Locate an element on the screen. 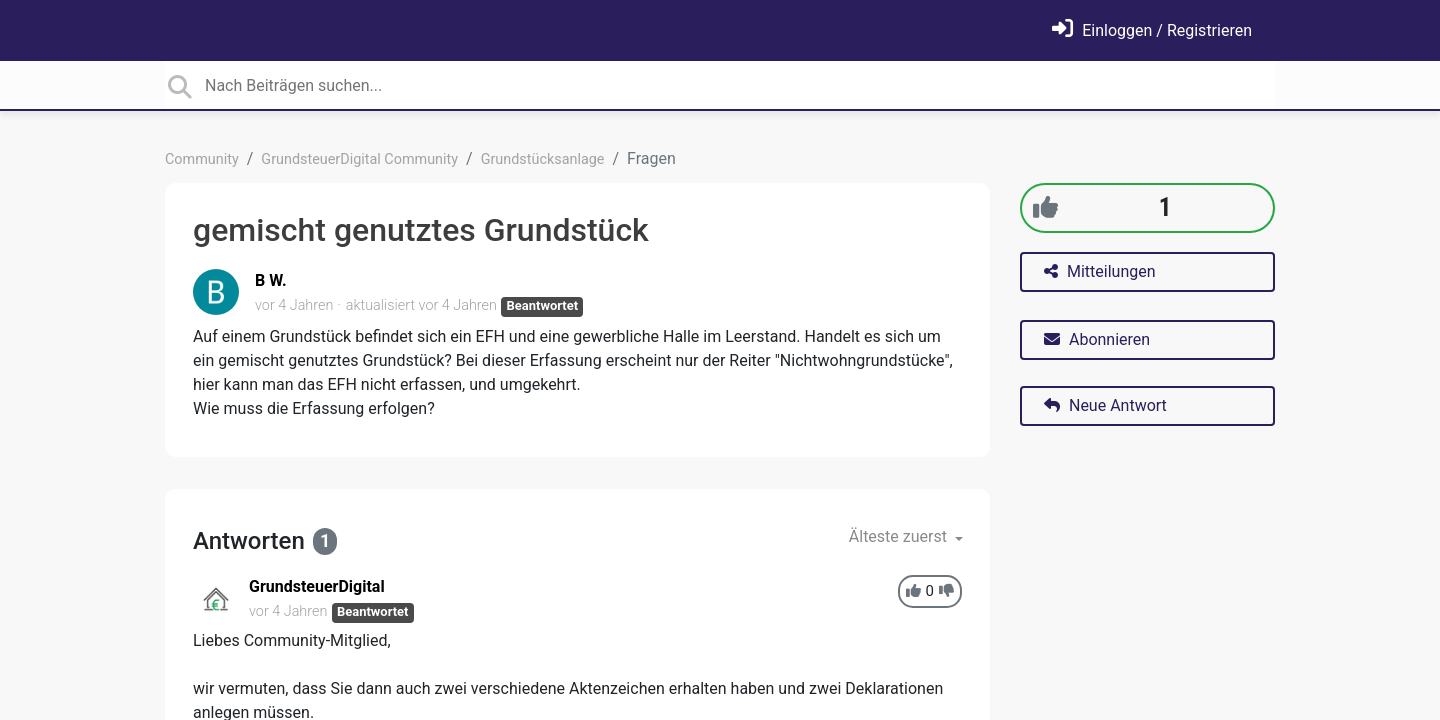 This screenshot has height=720, width=1440. [+1] is located at coordinates (1045, 207).